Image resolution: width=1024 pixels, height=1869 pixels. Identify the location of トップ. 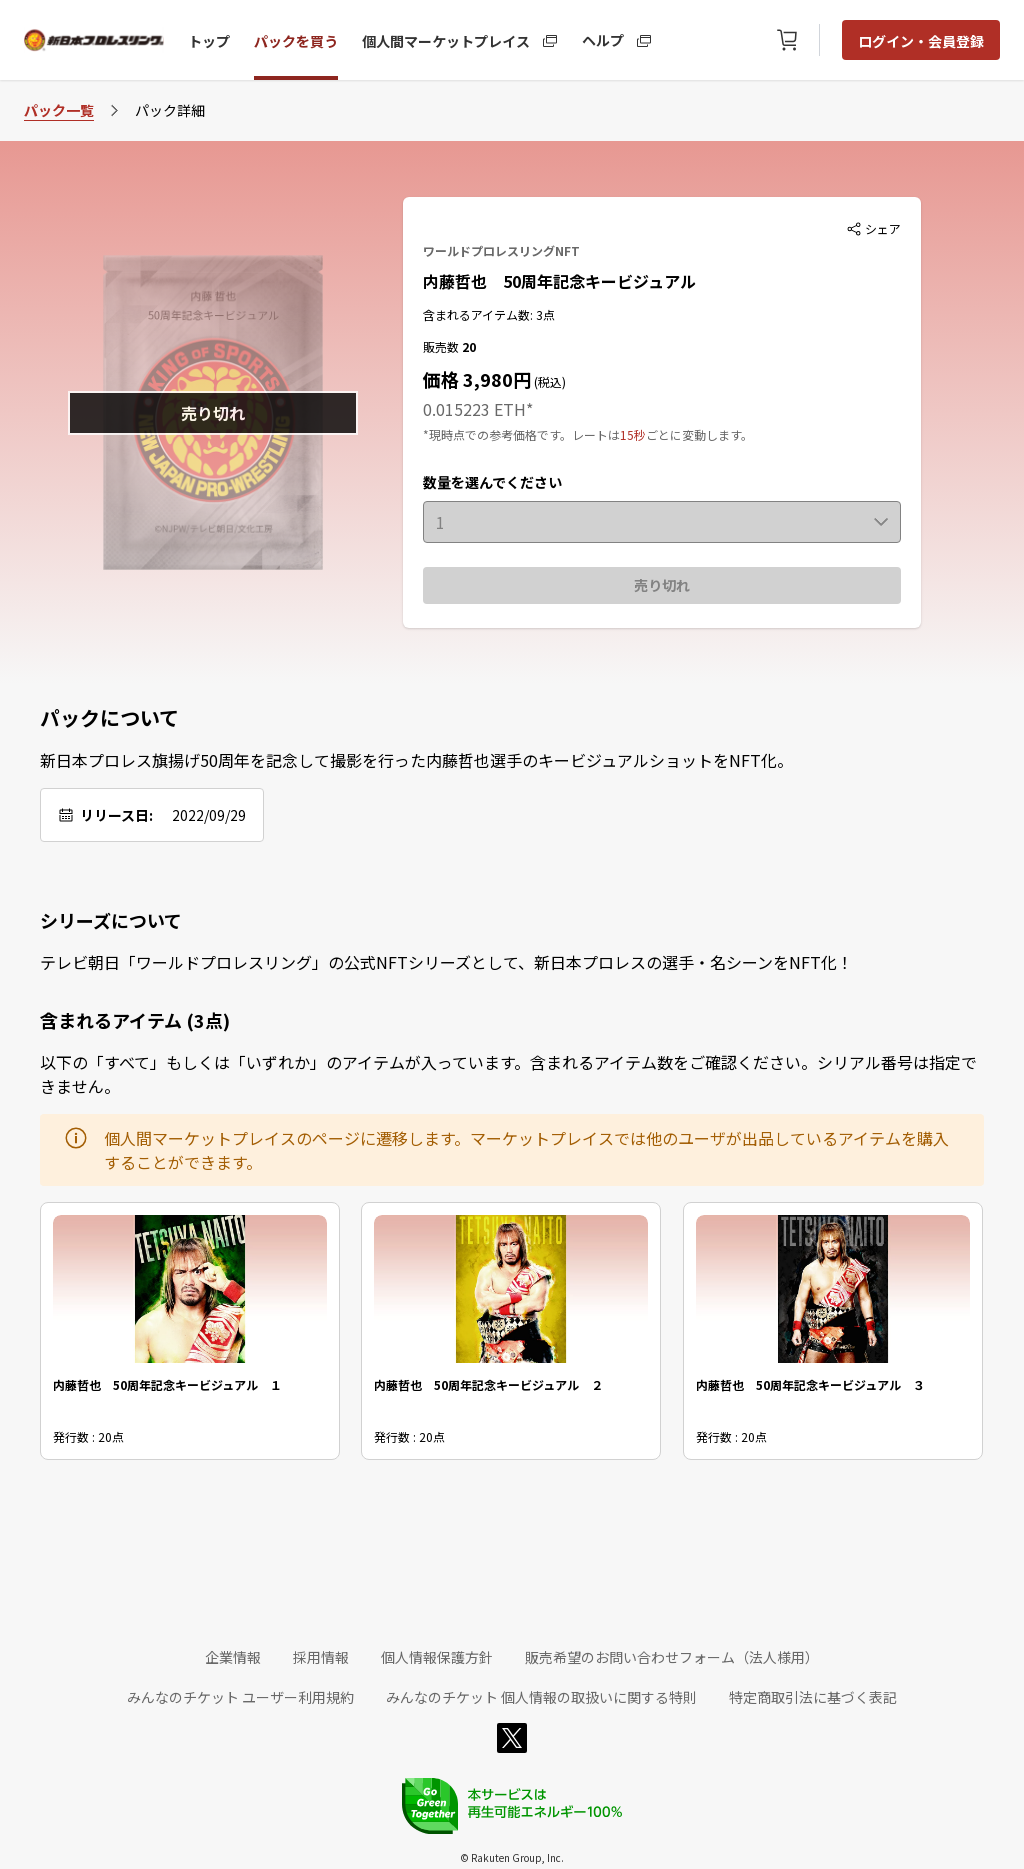
(209, 41).